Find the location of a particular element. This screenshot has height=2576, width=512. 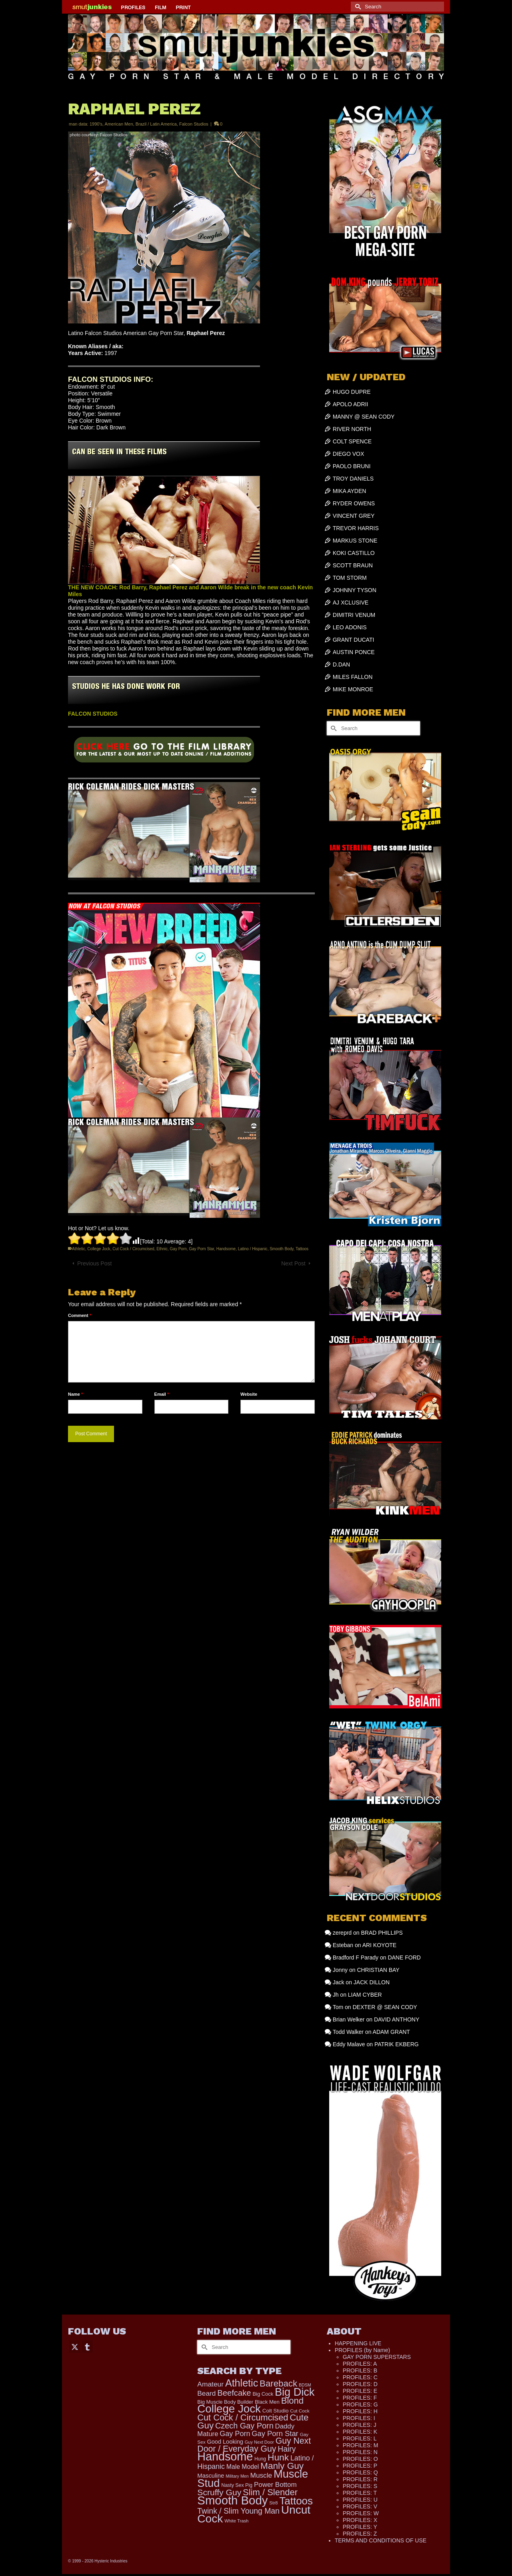

Beard [Beard (300 items)] is located at coordinates (206, 2393).